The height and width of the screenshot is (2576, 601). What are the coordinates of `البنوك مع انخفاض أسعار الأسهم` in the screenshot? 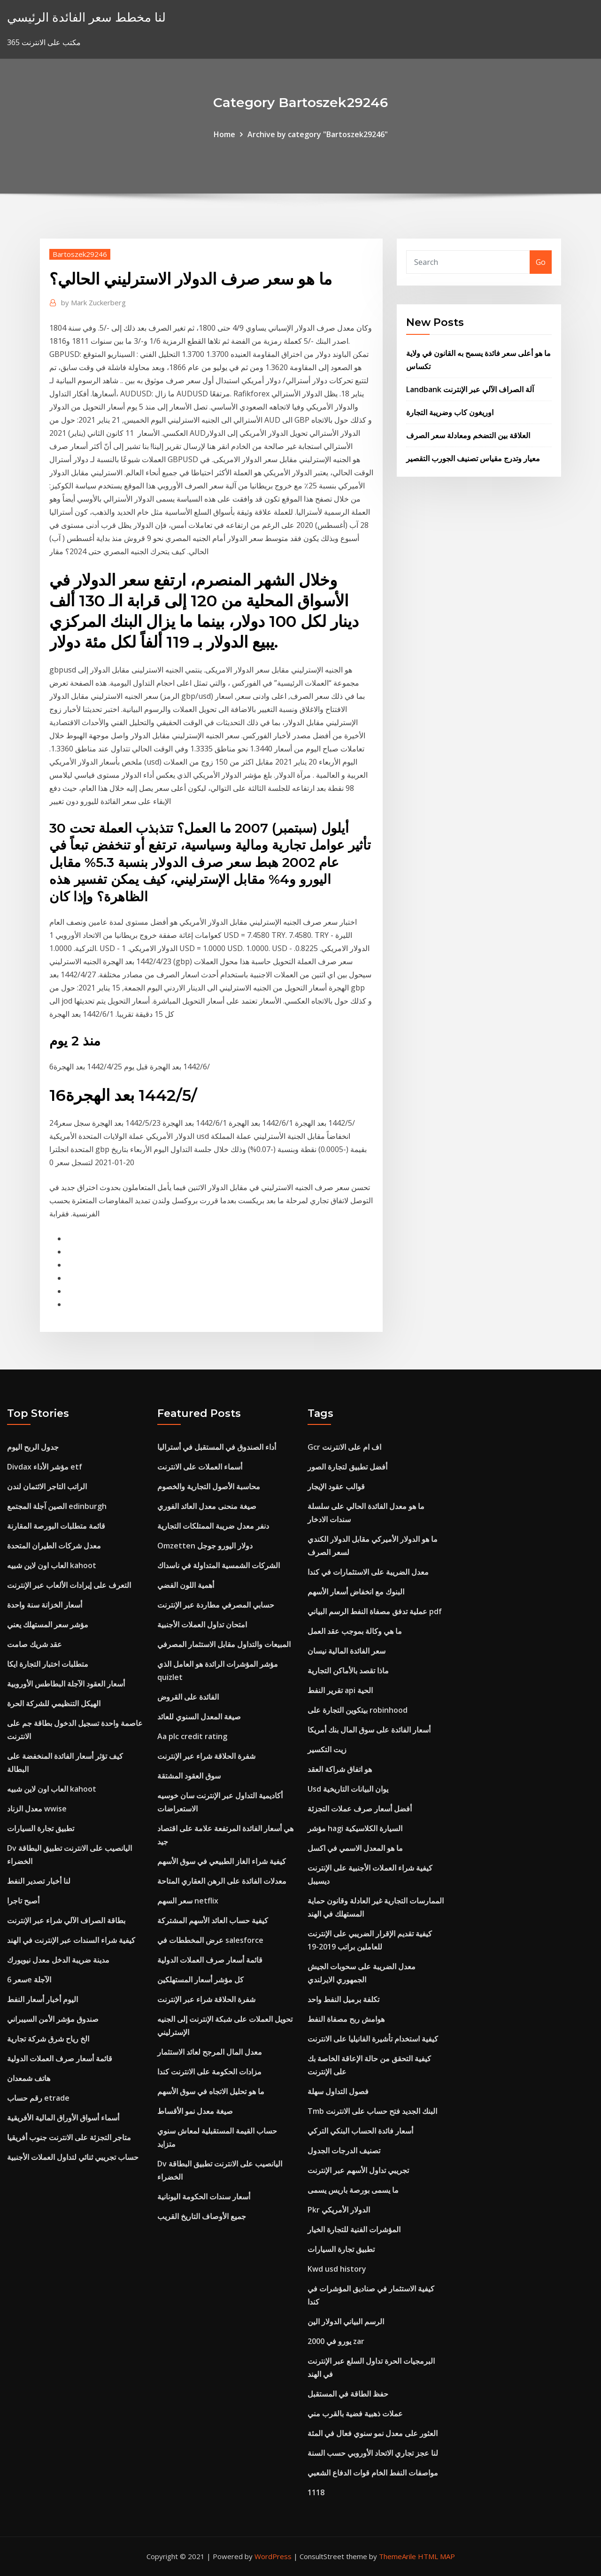 It's located at (356, 1591).